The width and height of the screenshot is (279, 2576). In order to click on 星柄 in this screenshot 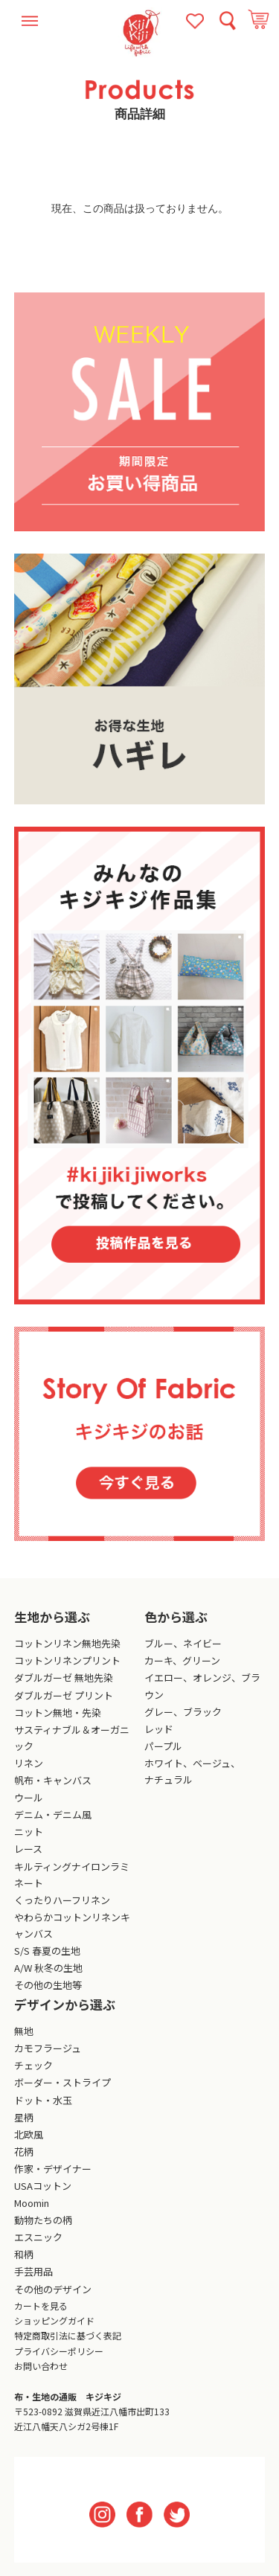, I will do `click(23, 2117)`.